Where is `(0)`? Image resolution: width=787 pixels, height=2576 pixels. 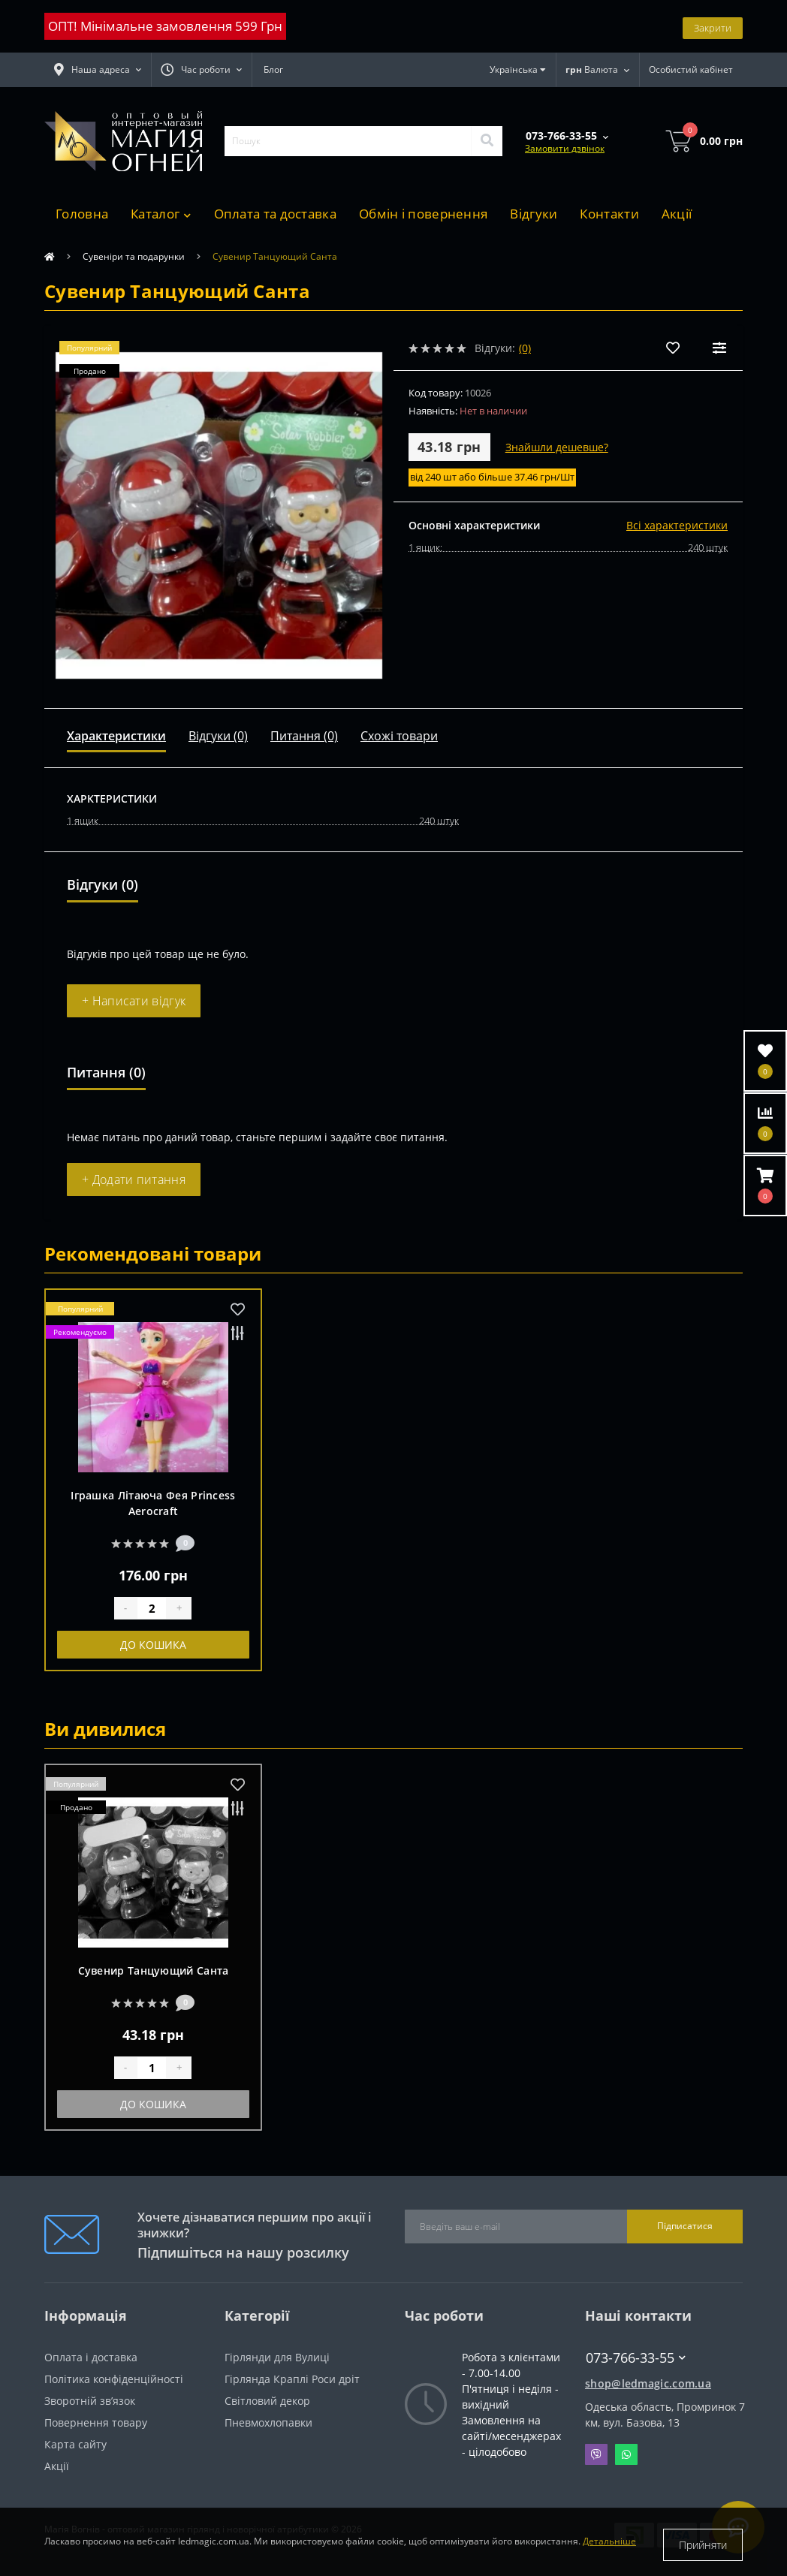
(0) is located at coordinates (525, 348).